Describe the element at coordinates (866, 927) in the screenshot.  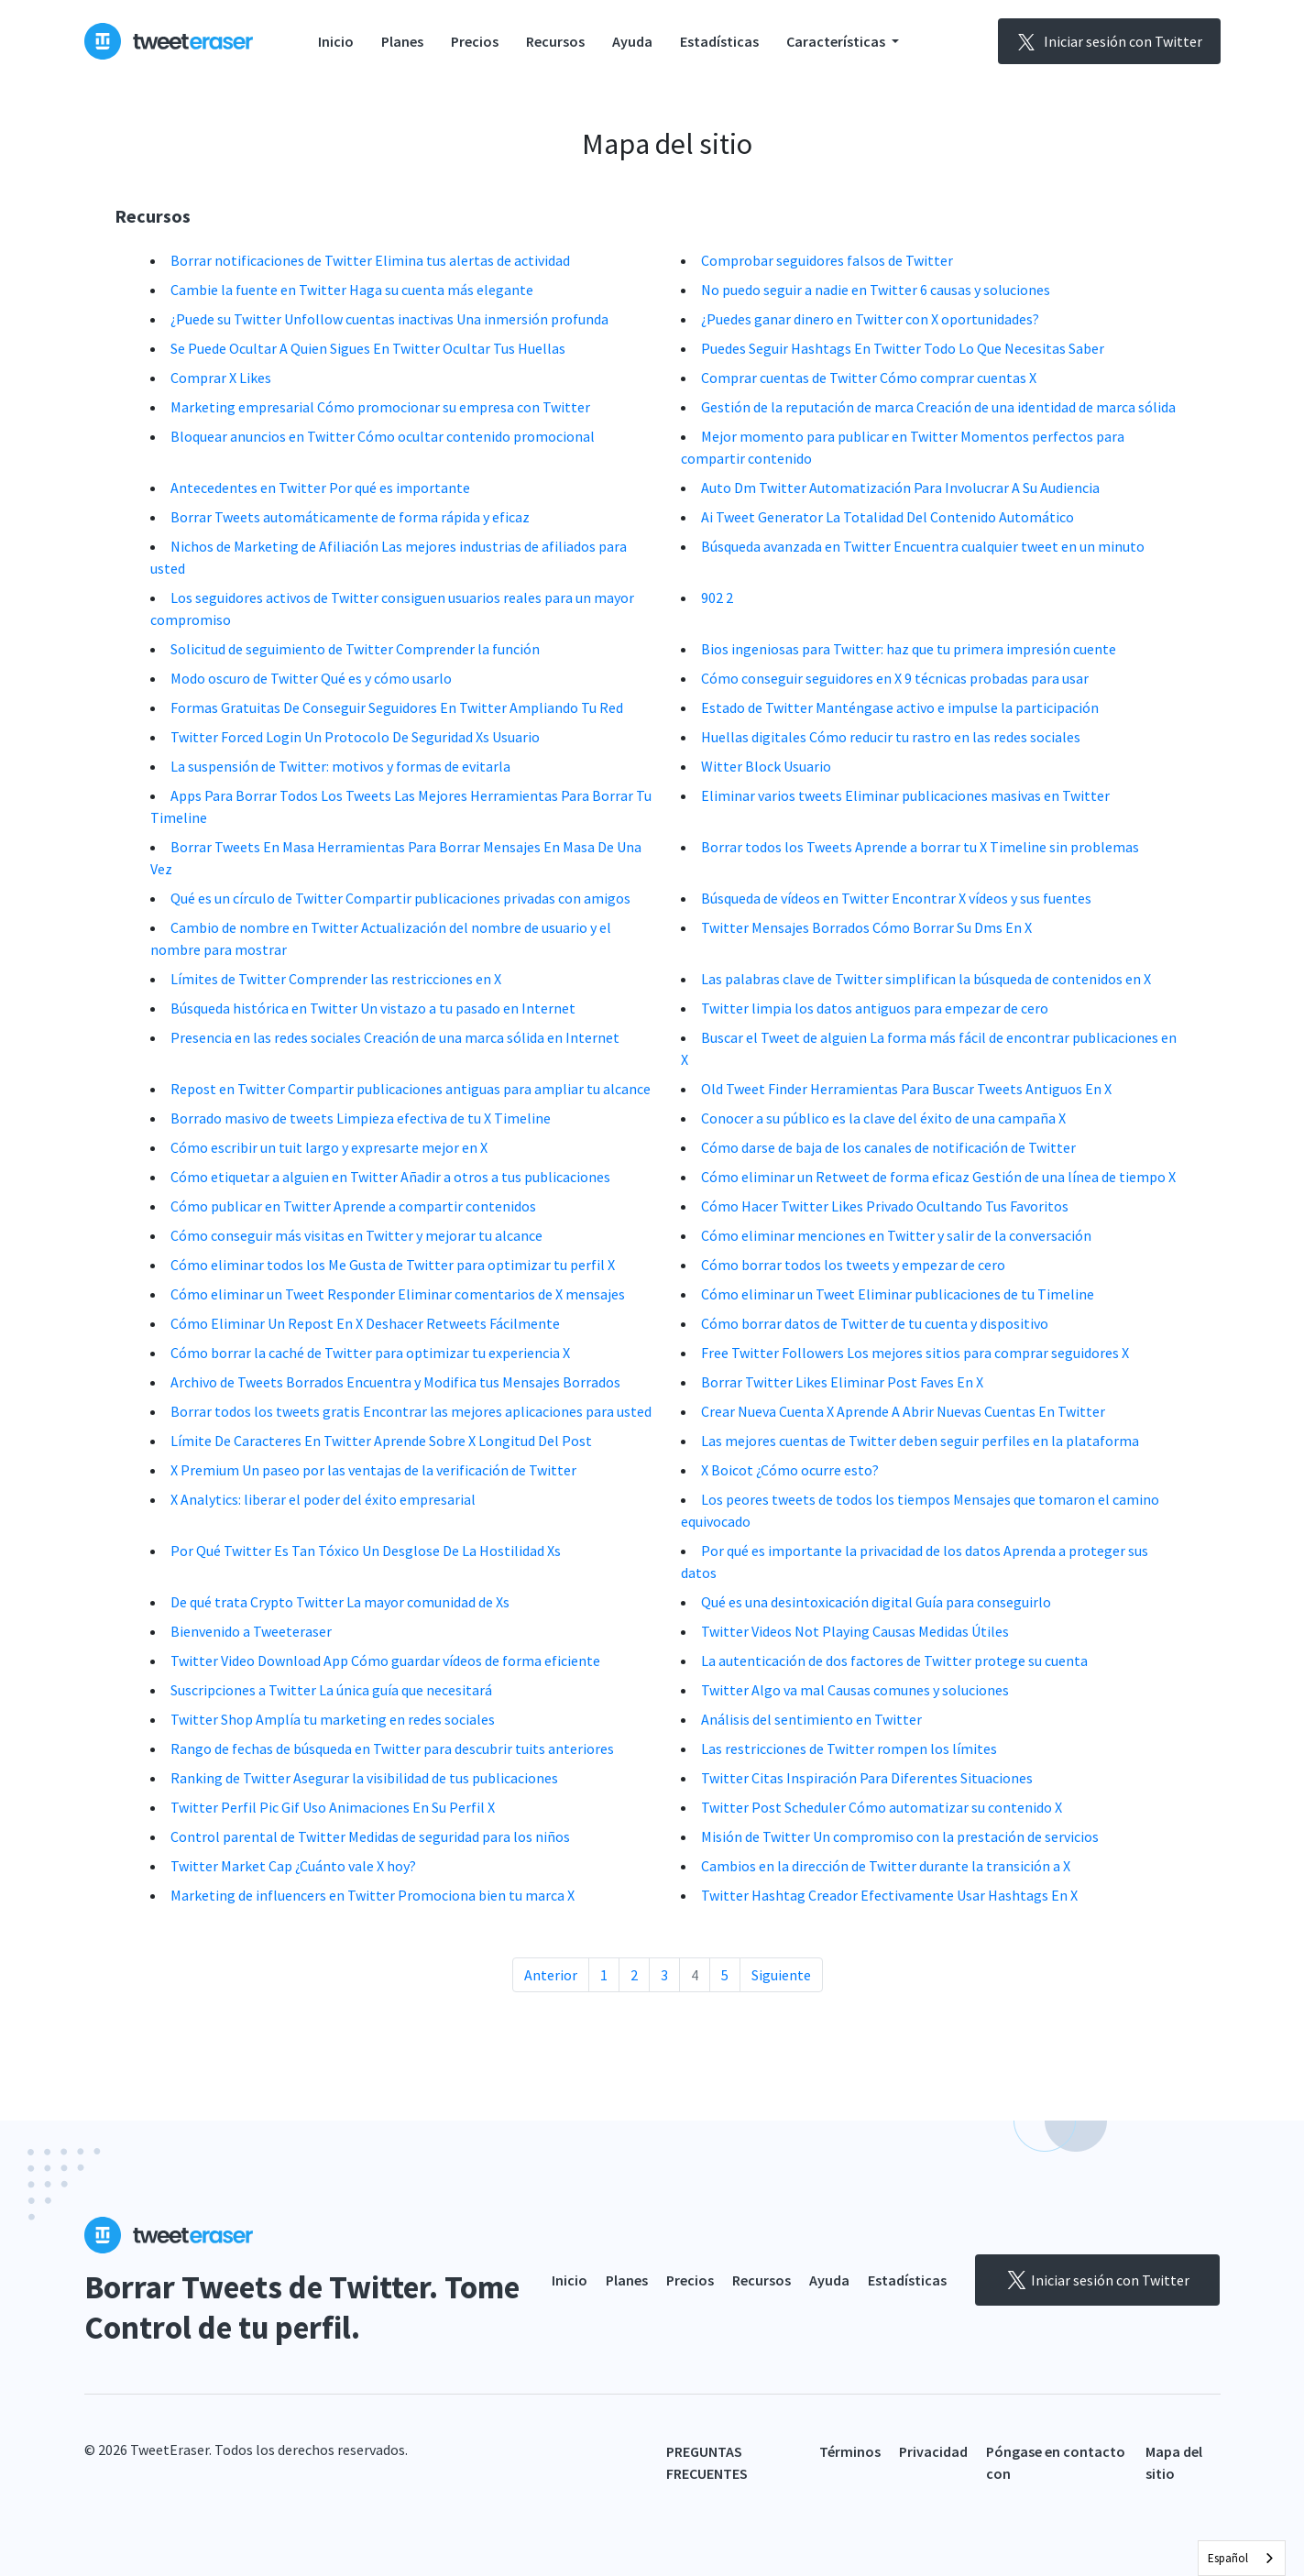
I see `Twitter Mensajes Borrados Cómo Borrar Su Dms En X` at that location.